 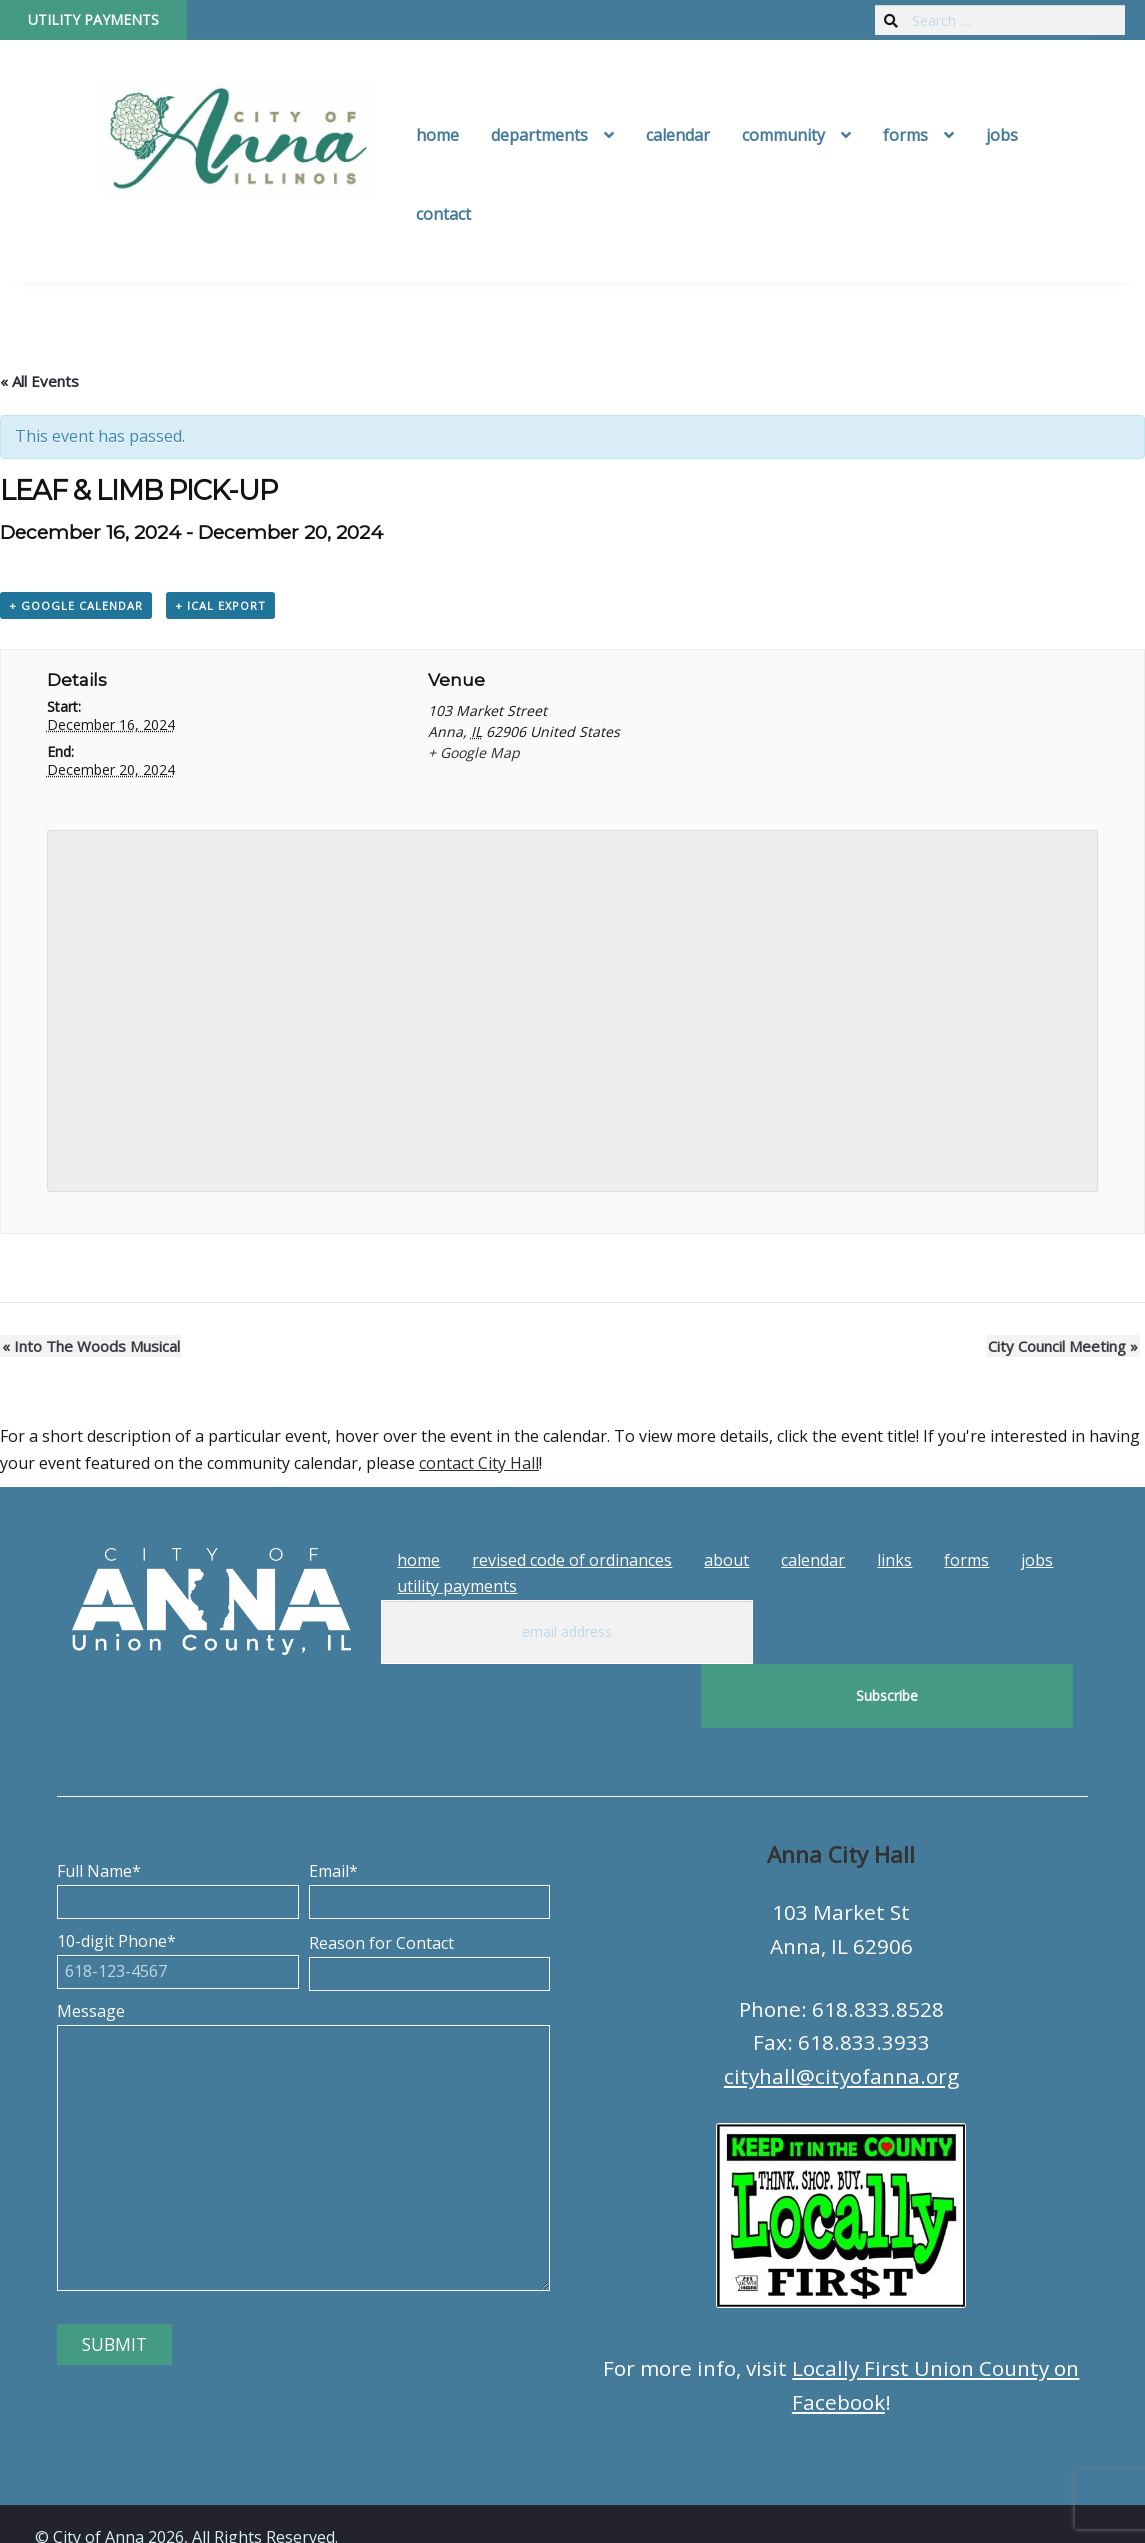 I want to click on + Google Calendar, so click(x=76, y=605).